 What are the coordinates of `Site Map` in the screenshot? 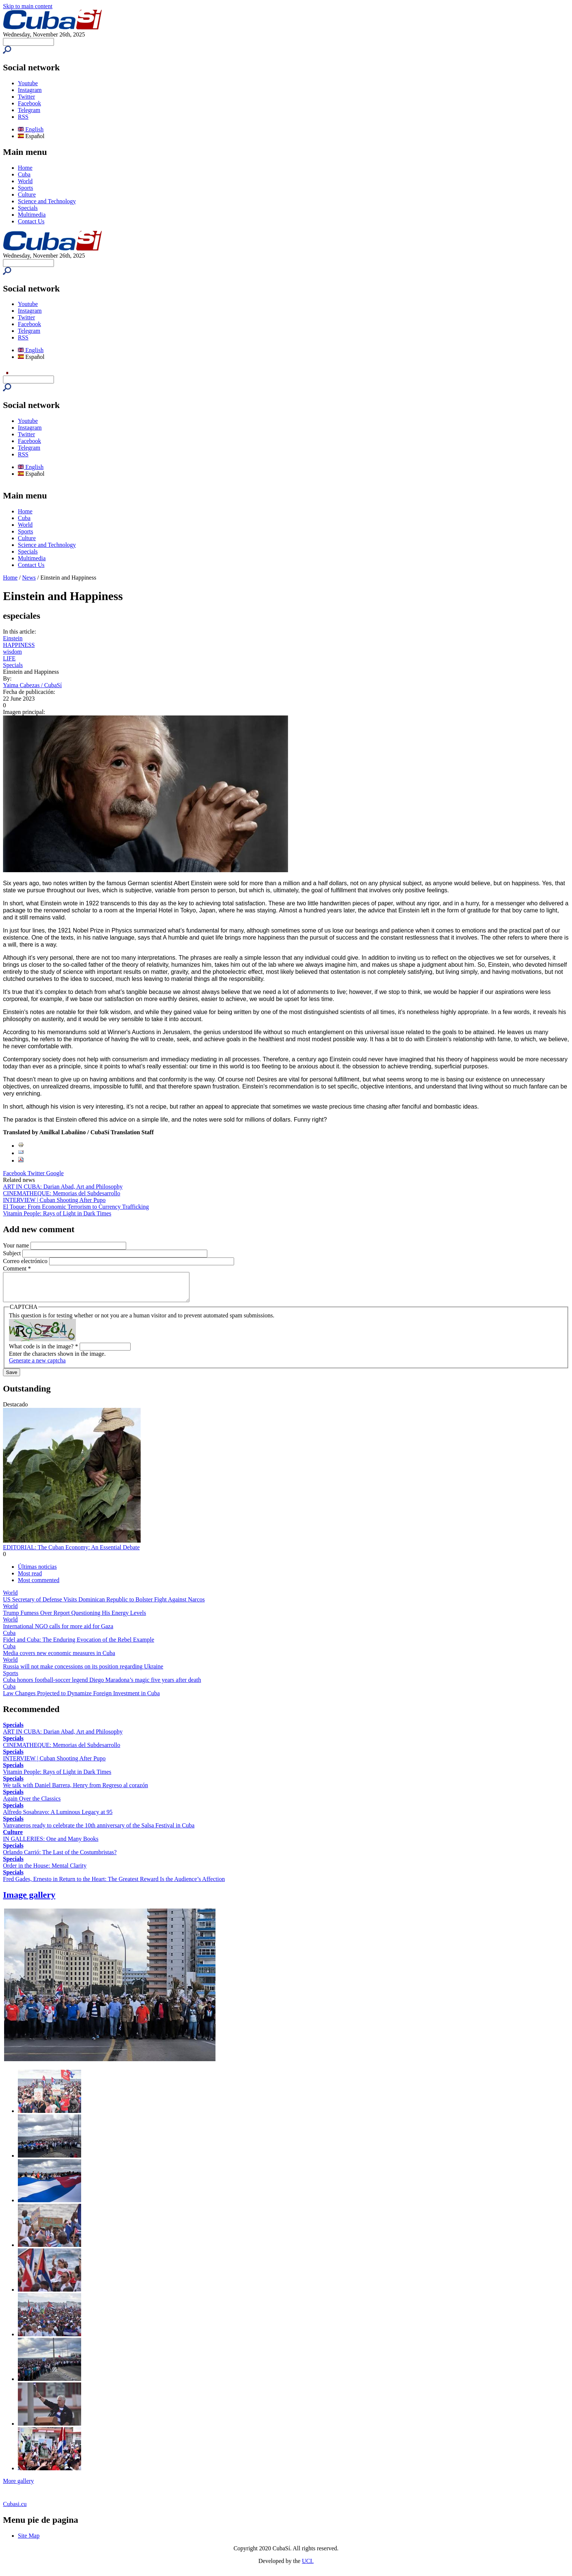 It's located at (28, 2541).